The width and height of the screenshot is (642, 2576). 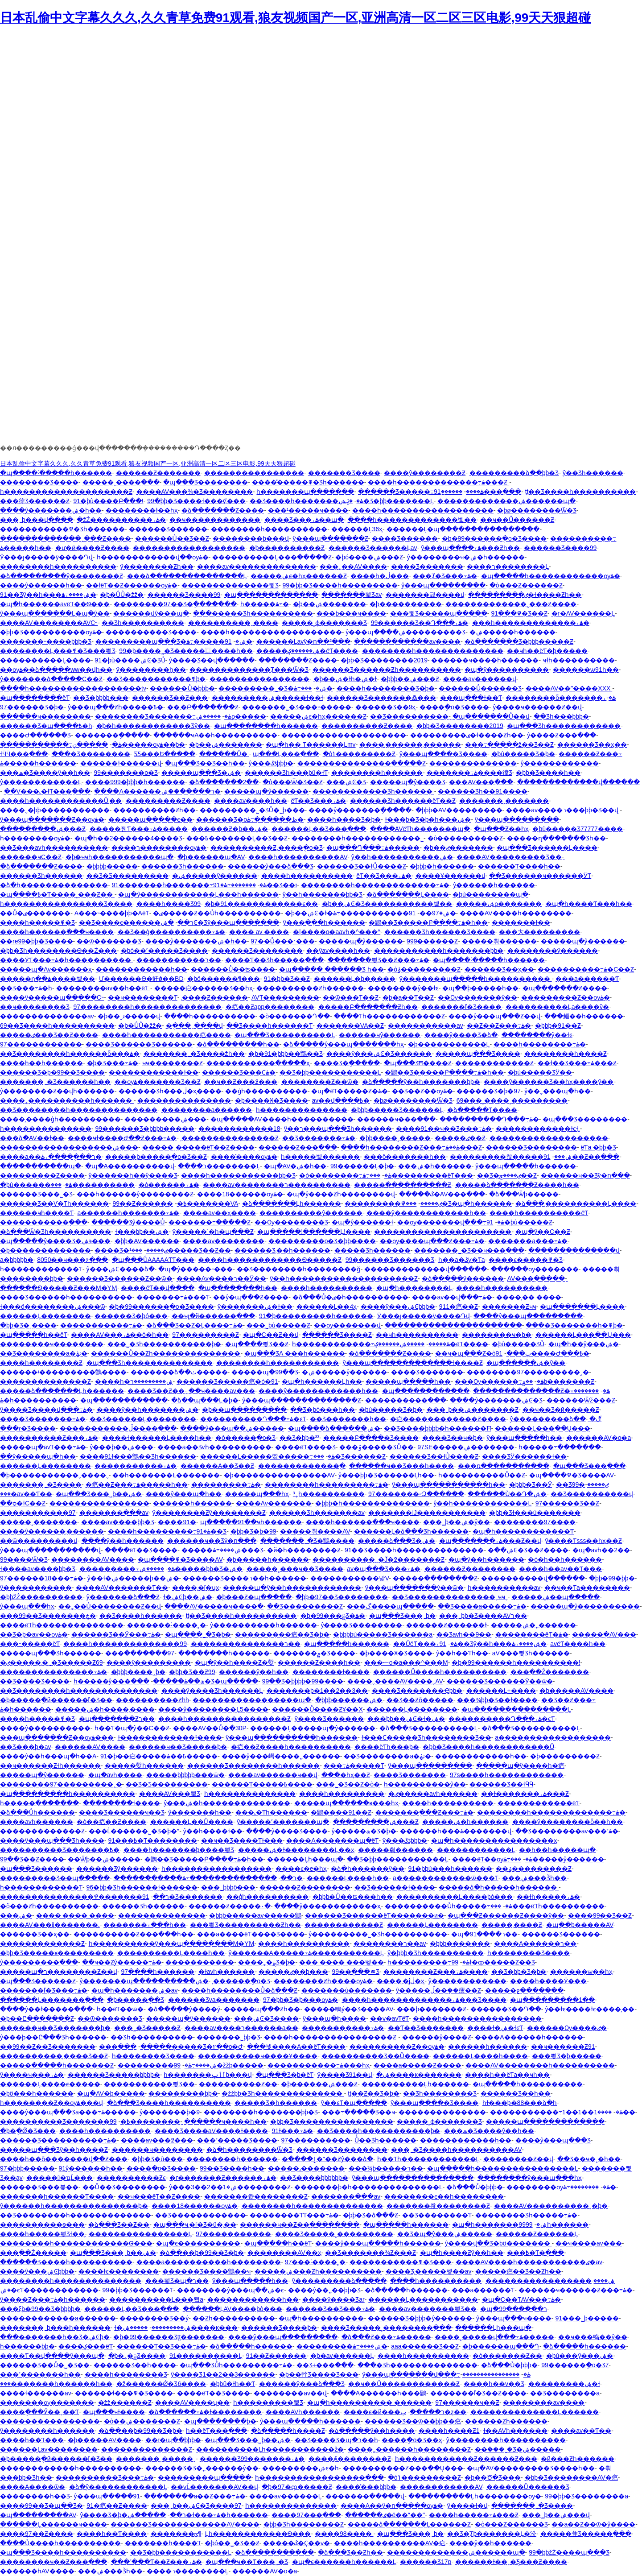 What do you see at coordinates (214, 1606) in the screenshot?
I see `����AV�����ҹ����߳�` at bounding box center [214, 1606].